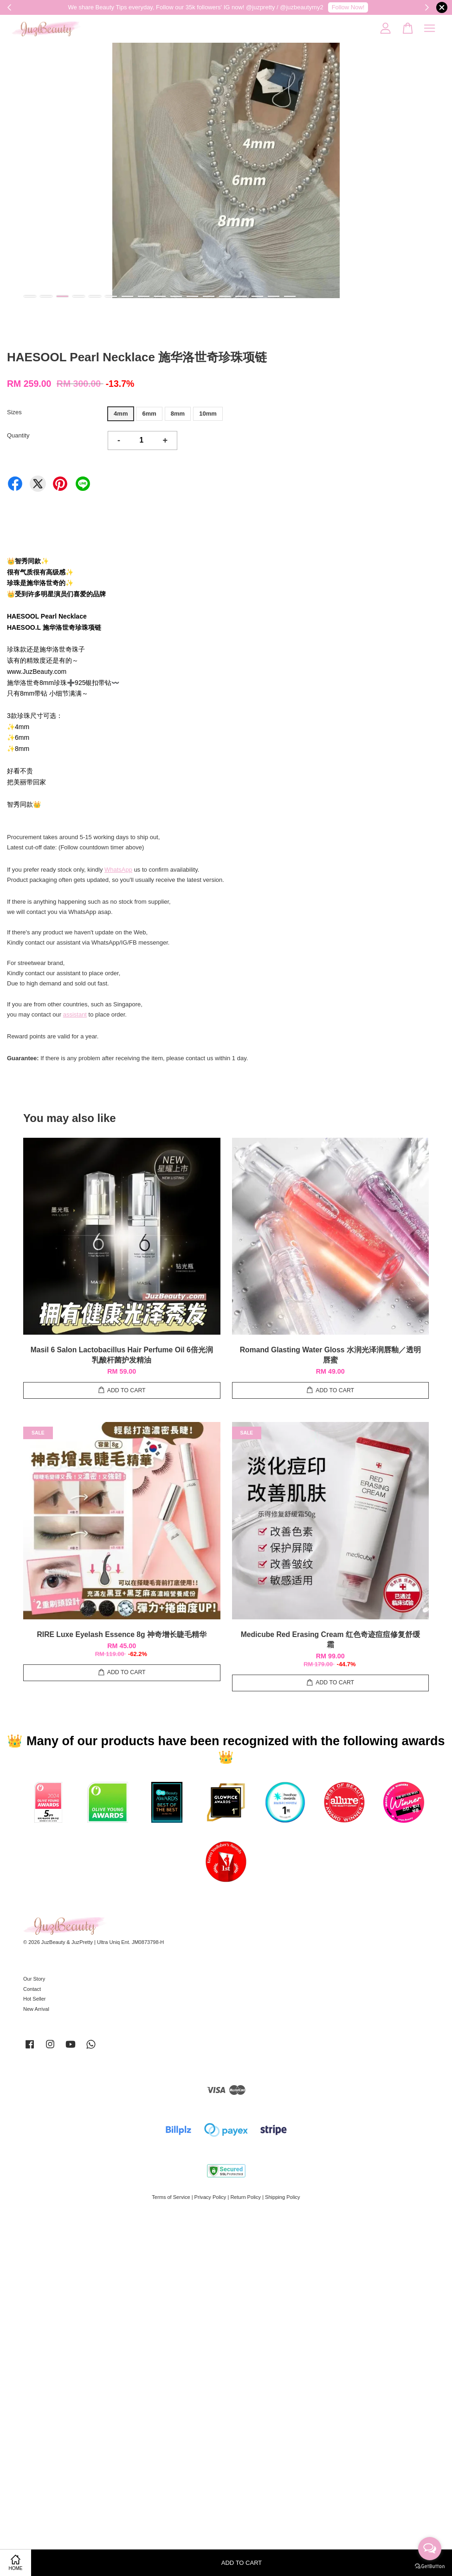 Image resolution: width=452 pixels, height=2576 pixels. Describe the element at coordinates (32, 1989) in the screenshot. I see `Contact` at that location.